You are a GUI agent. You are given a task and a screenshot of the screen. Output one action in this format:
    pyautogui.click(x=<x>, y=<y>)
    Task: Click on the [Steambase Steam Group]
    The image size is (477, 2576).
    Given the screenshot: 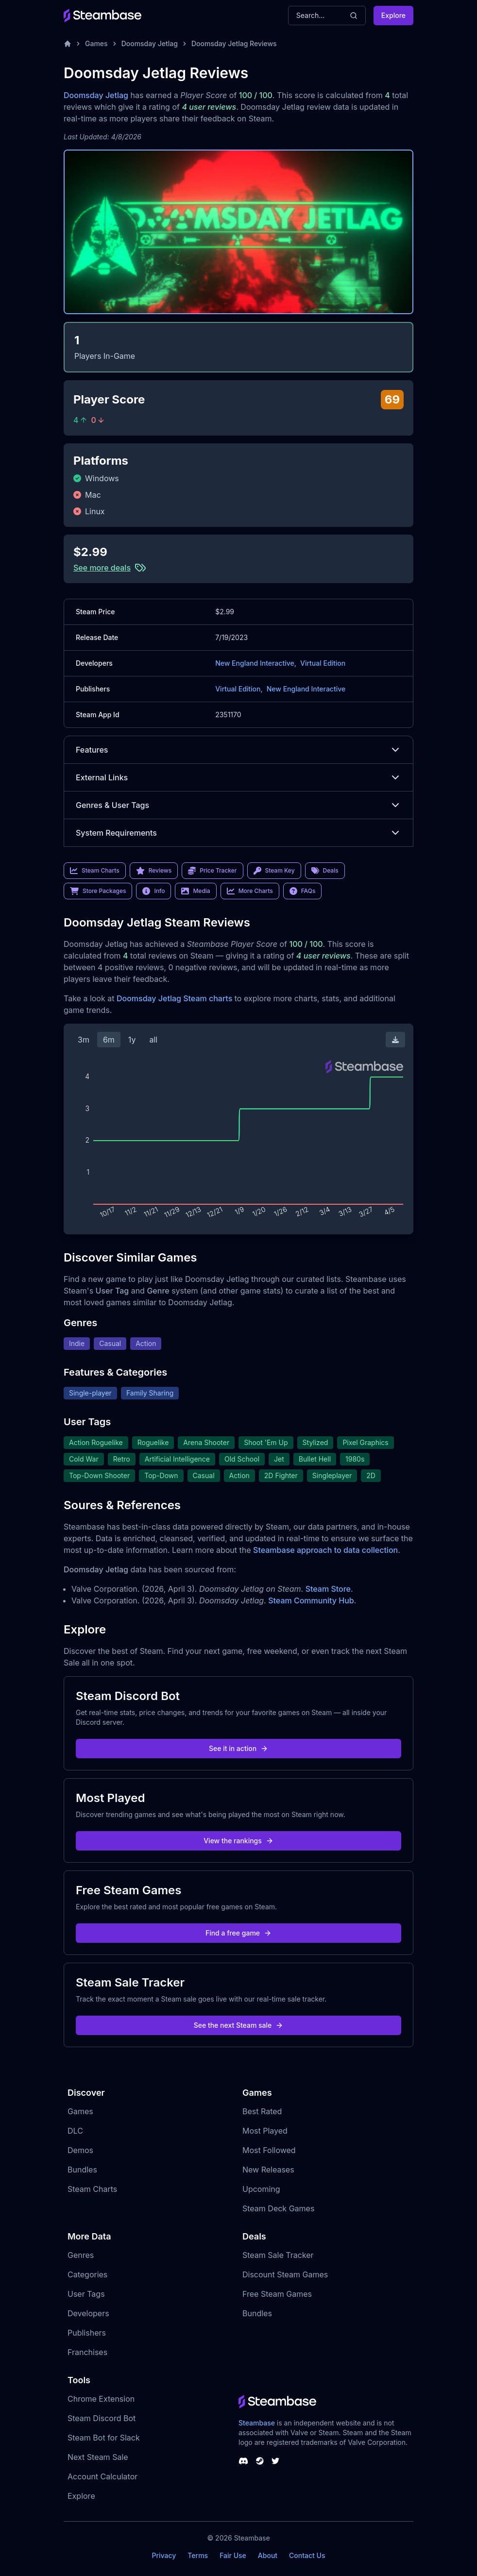 What is the action you would take?
    pyautogui.click(x=260, y=2461)
    